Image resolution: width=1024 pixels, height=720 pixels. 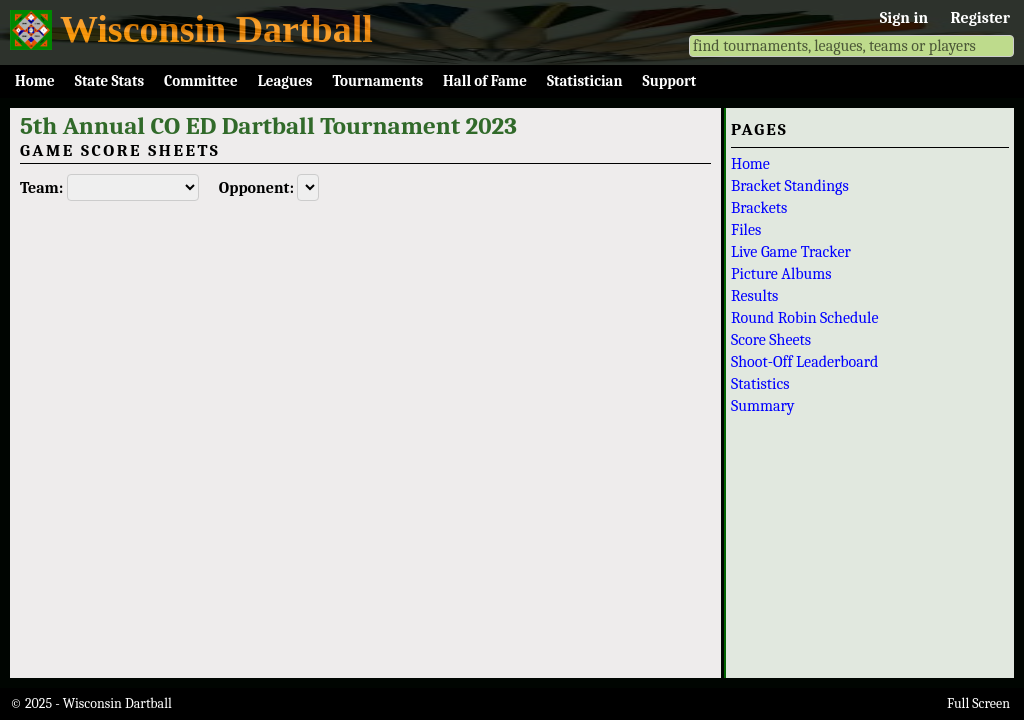 I want to click on Leagues, so click(x=285, y=81).